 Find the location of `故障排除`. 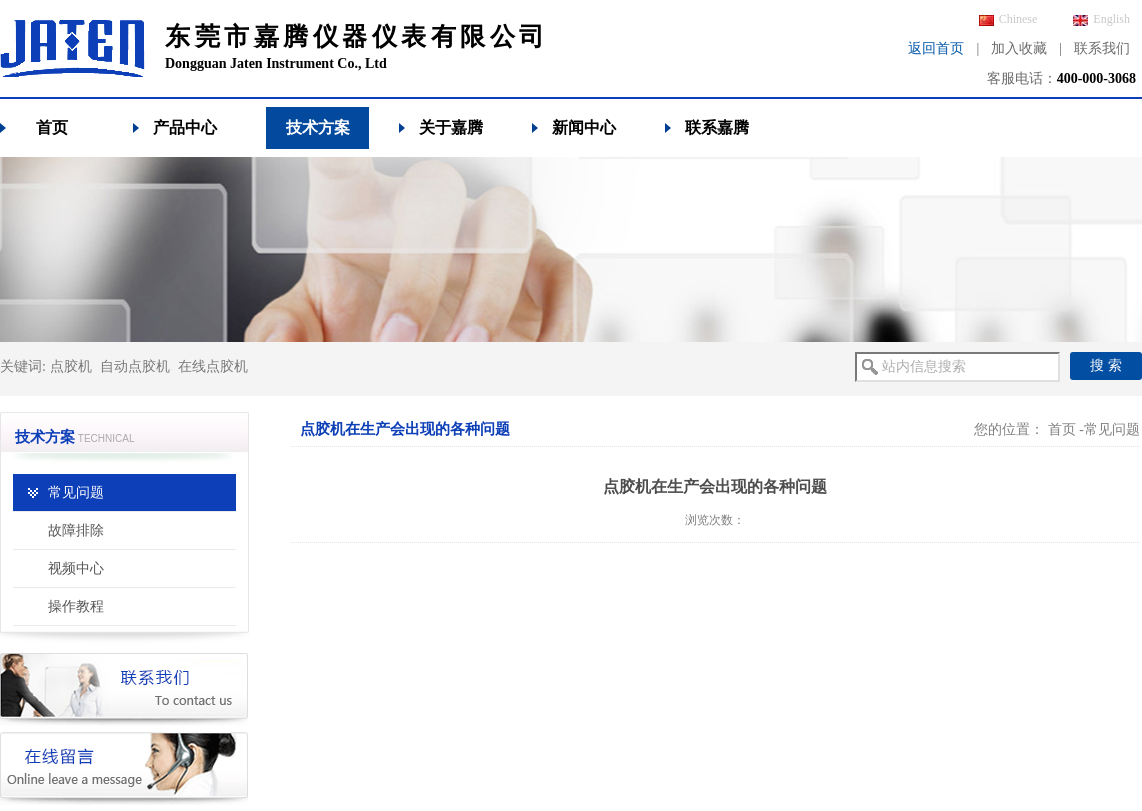

故障排除 is located at coordinates (76, 530).